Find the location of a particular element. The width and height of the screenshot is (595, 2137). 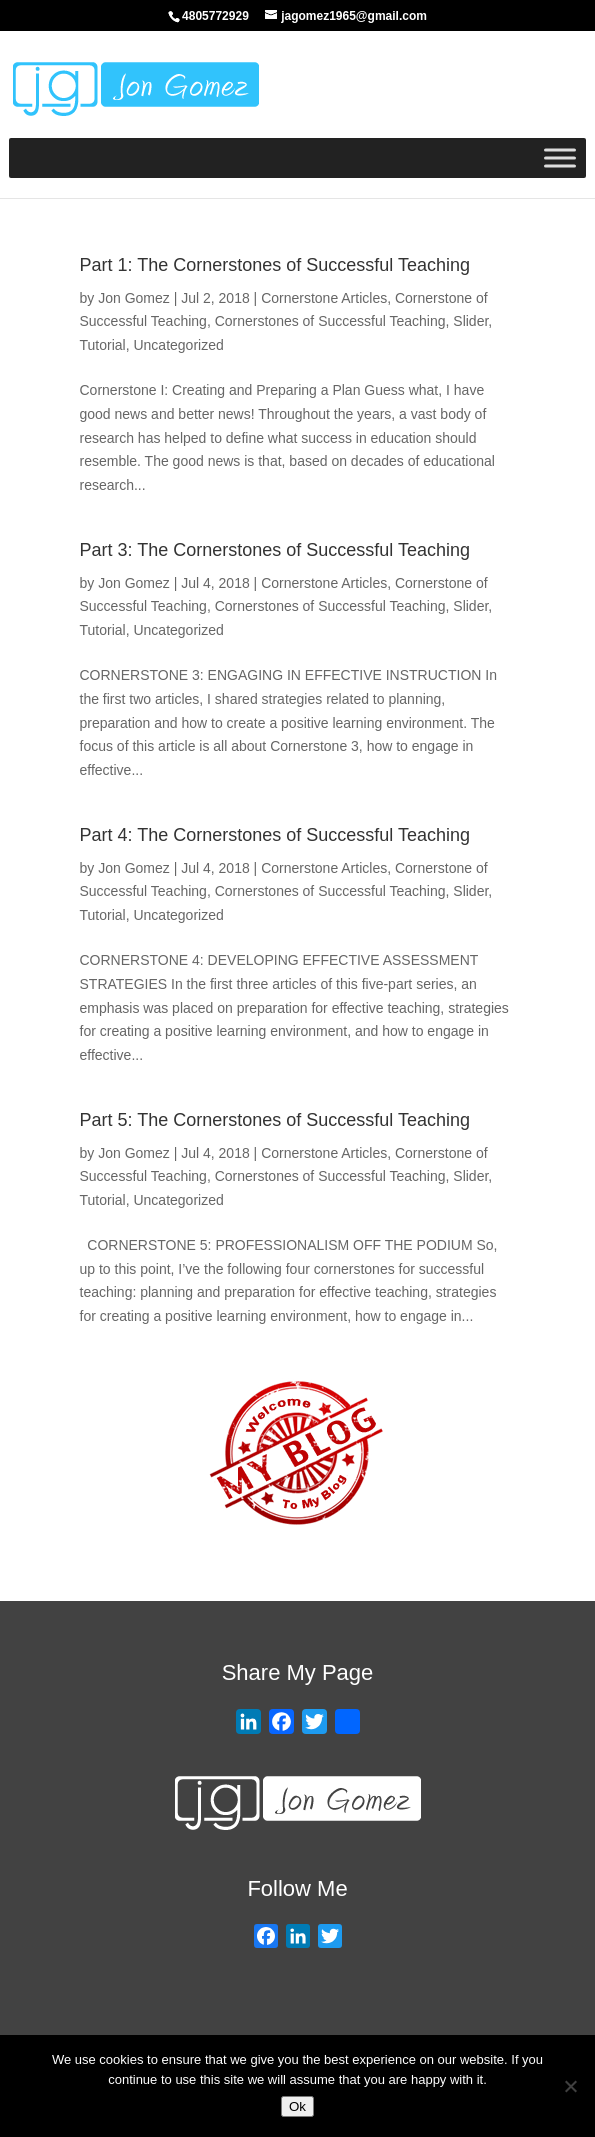

Cornerstone Articles is located at coordinates (324, 298).